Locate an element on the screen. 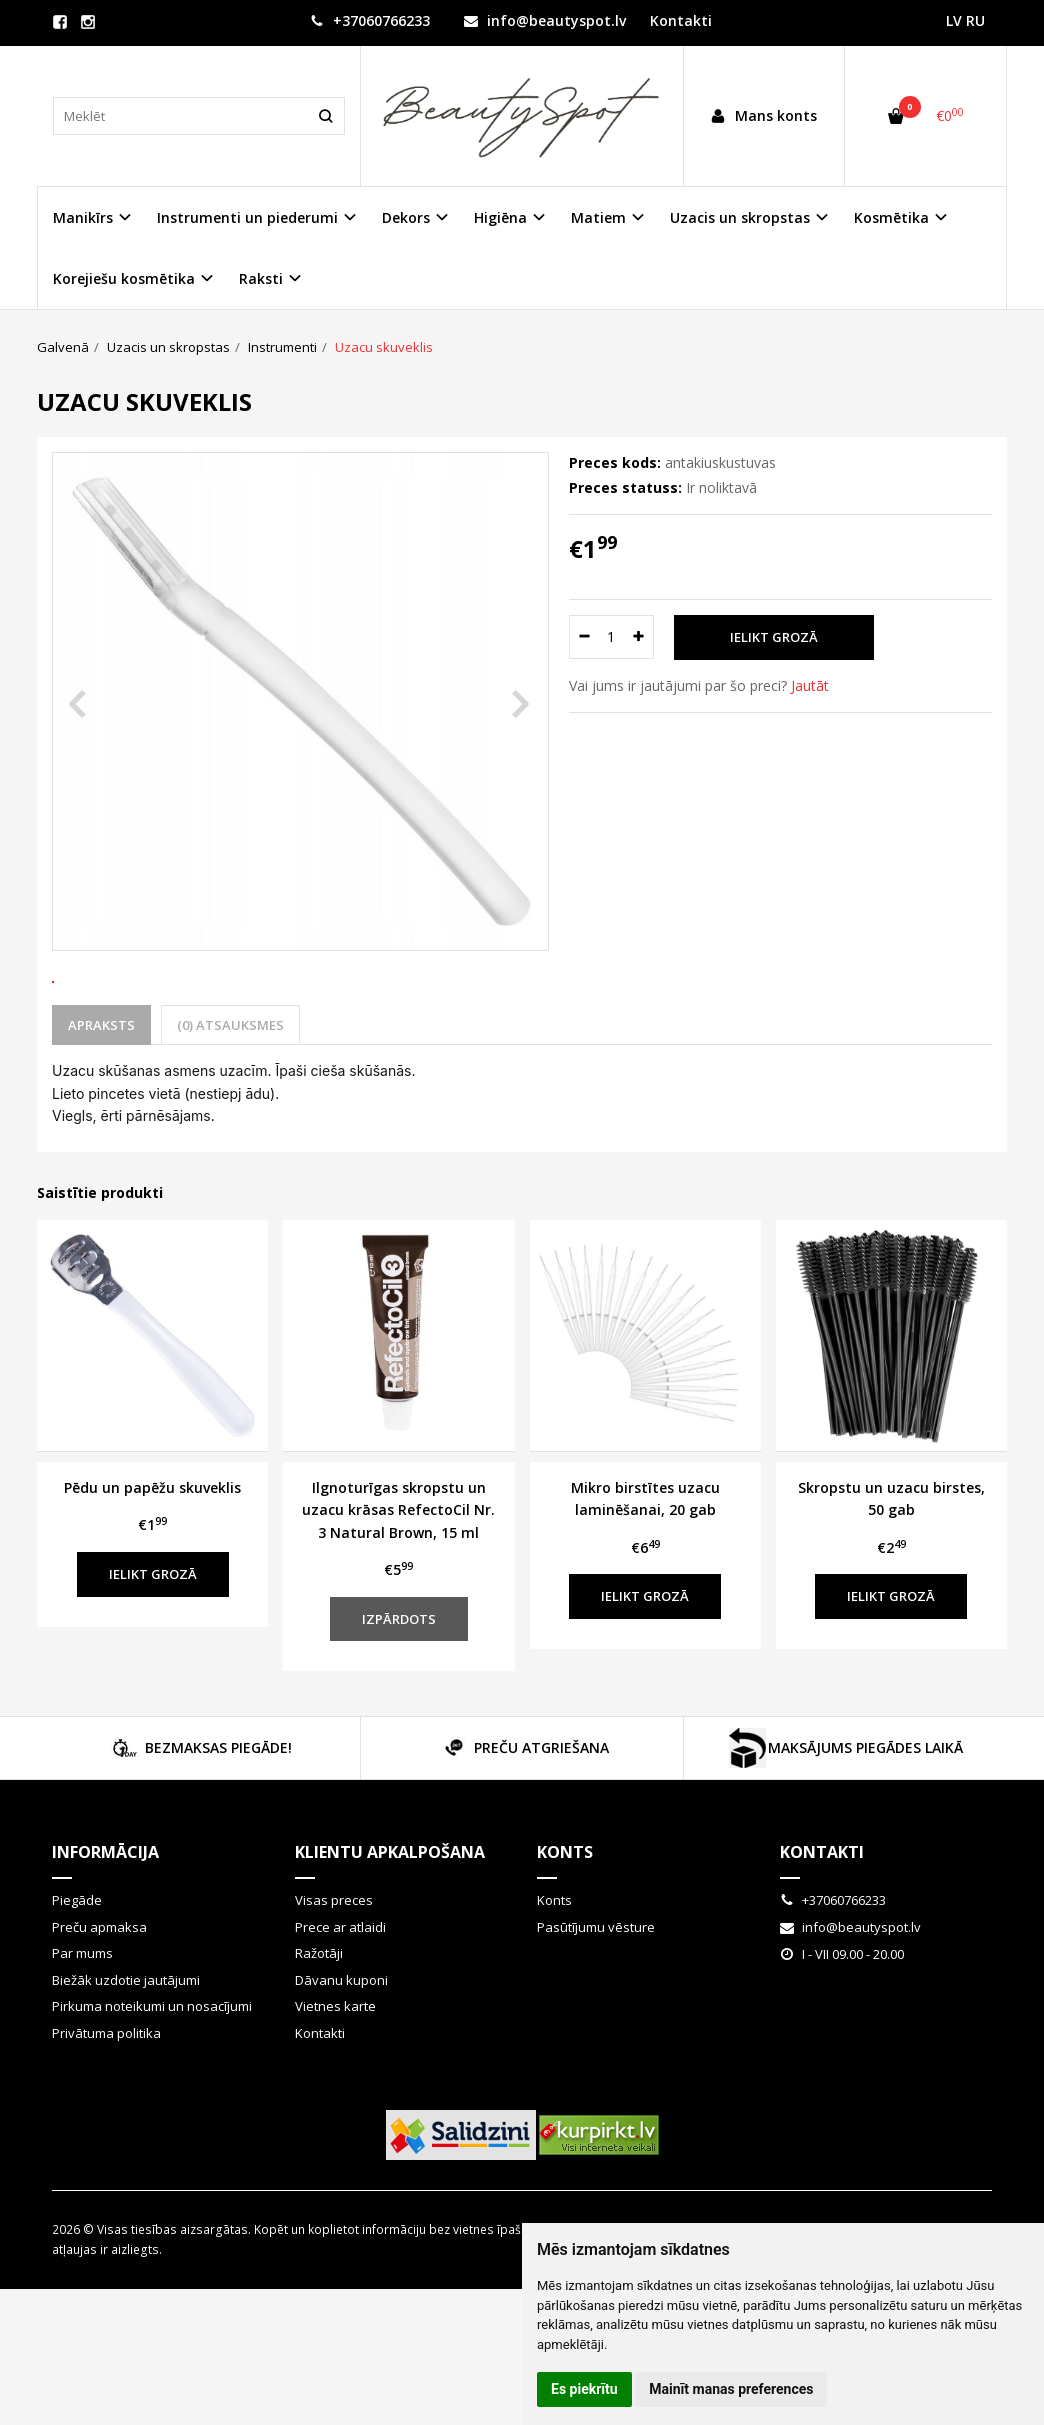 The width and height of the screenshot is (1044, 2425). Raksti [button] is located at coordinates (261, 278).